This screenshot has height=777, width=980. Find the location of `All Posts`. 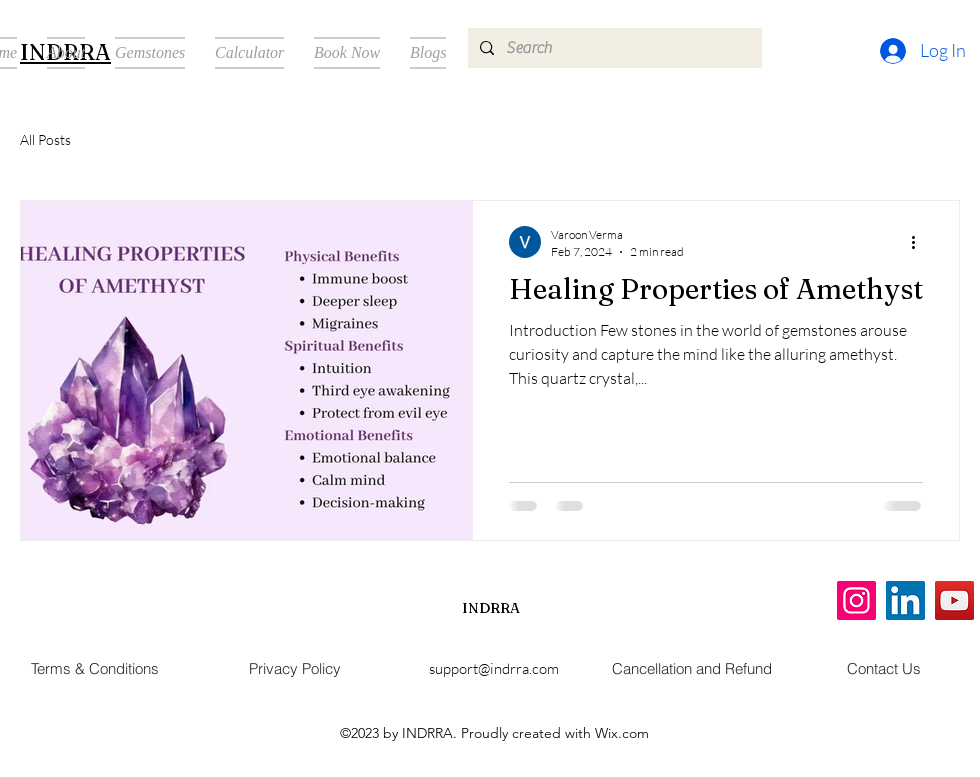

All Posts is located at coordinates (45, 139).